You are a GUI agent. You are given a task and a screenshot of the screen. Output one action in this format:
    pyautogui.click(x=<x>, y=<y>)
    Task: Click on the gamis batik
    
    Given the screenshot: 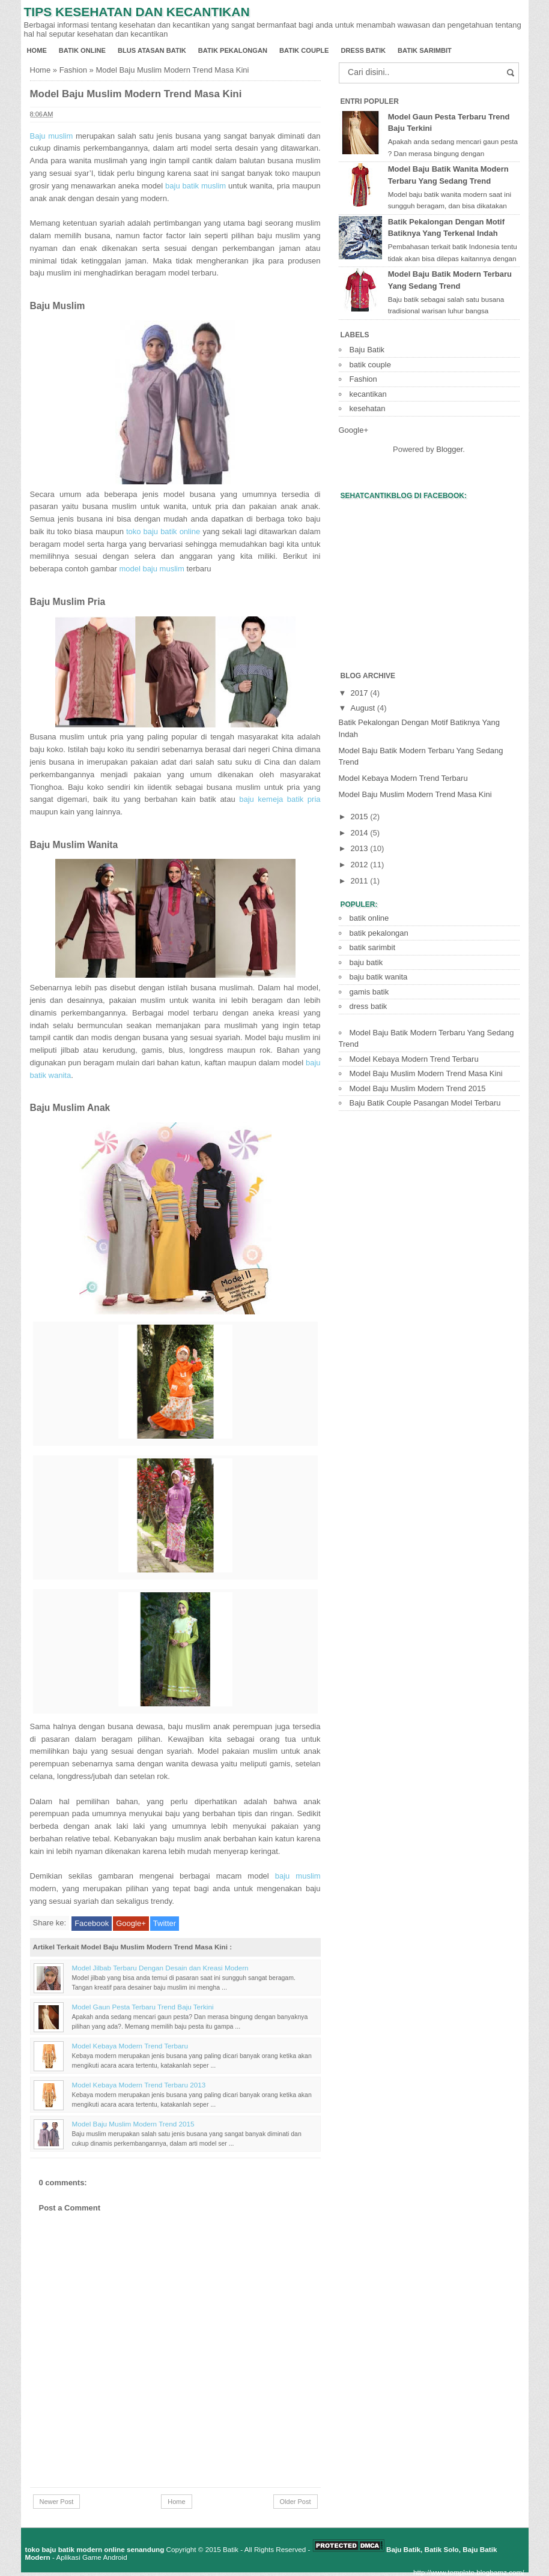 What is the action you would take?
    pyautogui.click(x=369, y=991)
    